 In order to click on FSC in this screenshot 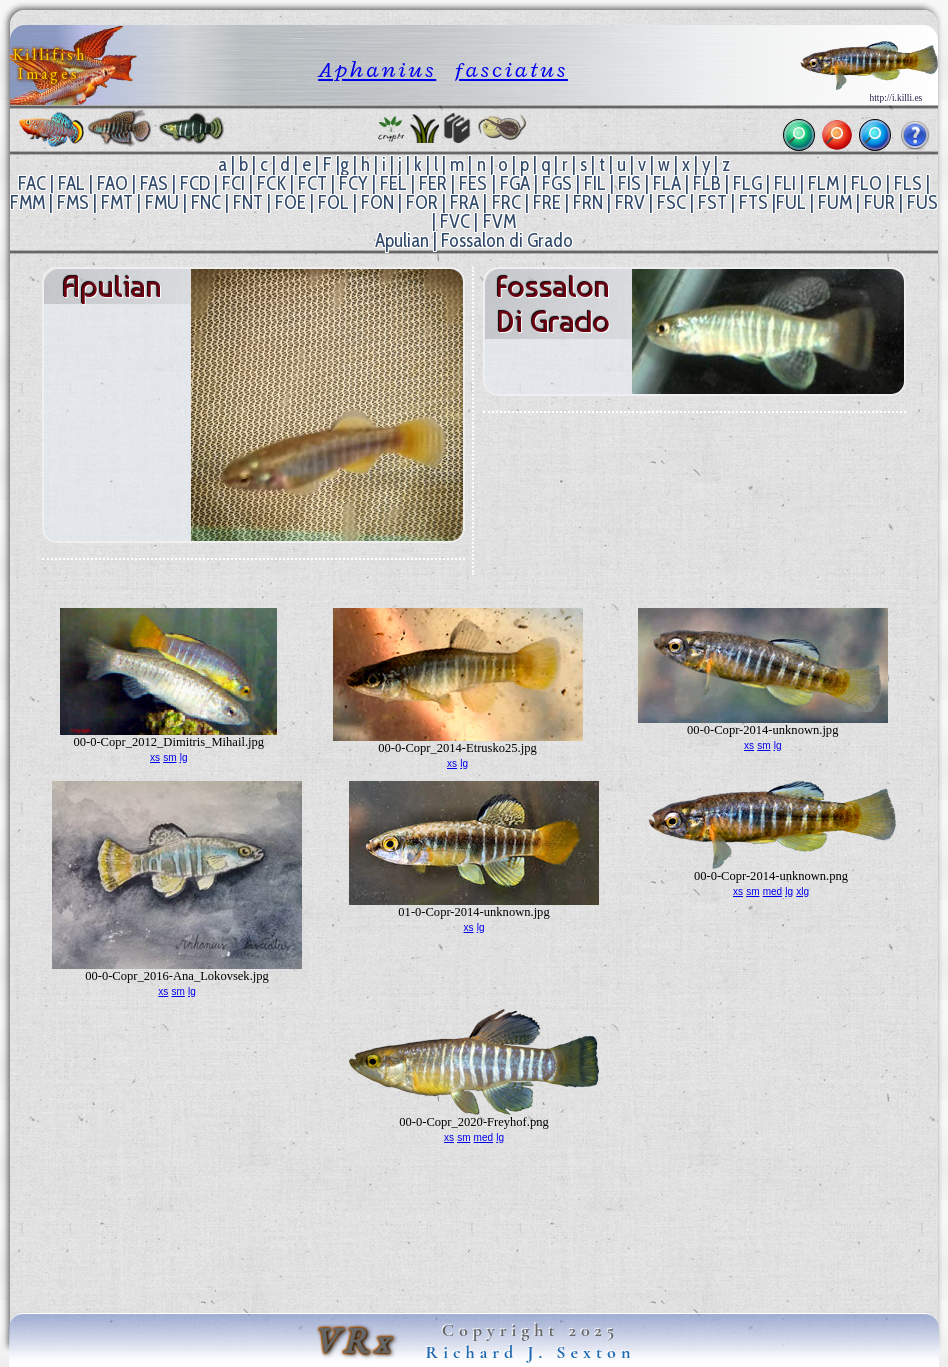, I will do `click(671, 202)`.